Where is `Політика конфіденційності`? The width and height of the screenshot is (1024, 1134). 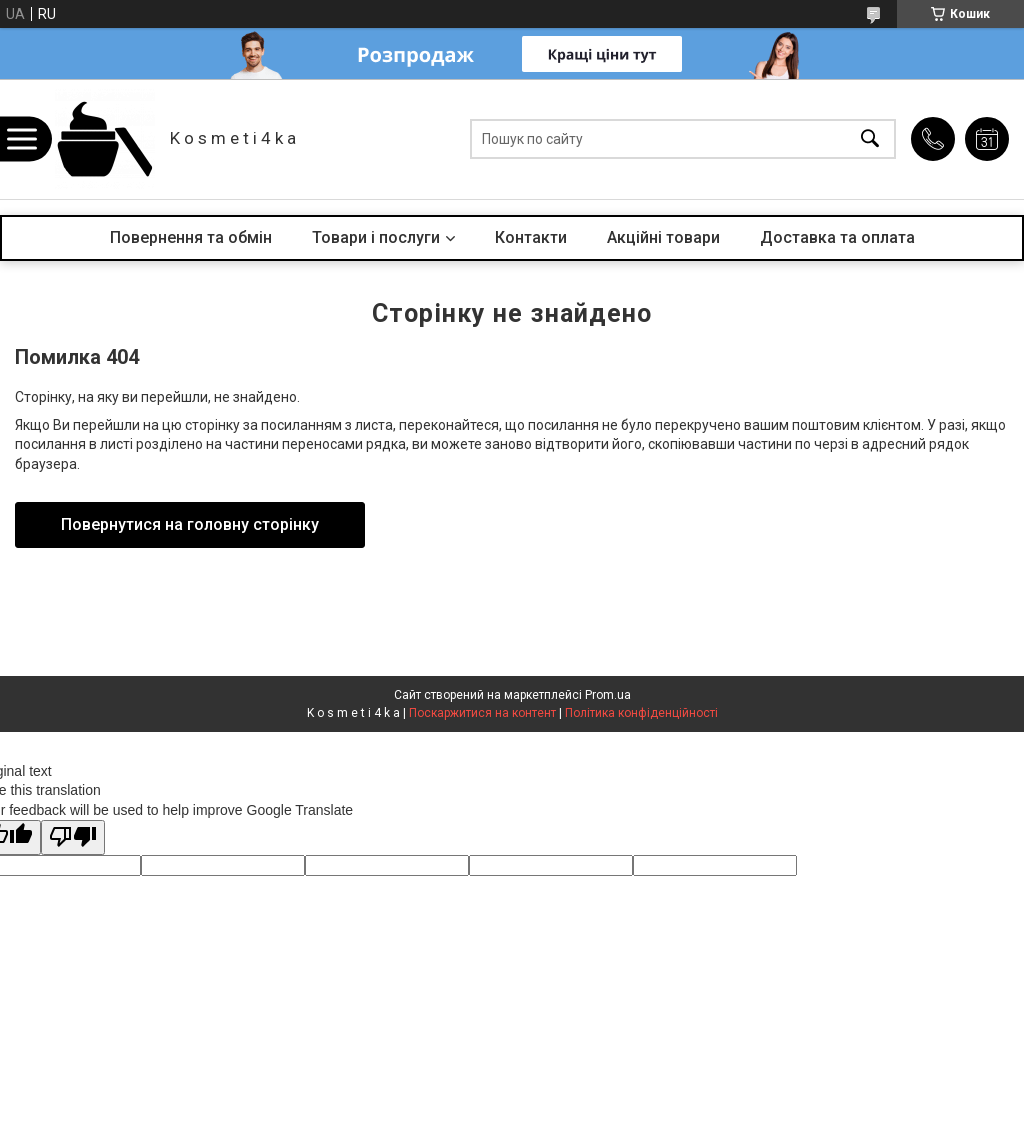 Політика конфіденційності is located at coordinates (641, 713).